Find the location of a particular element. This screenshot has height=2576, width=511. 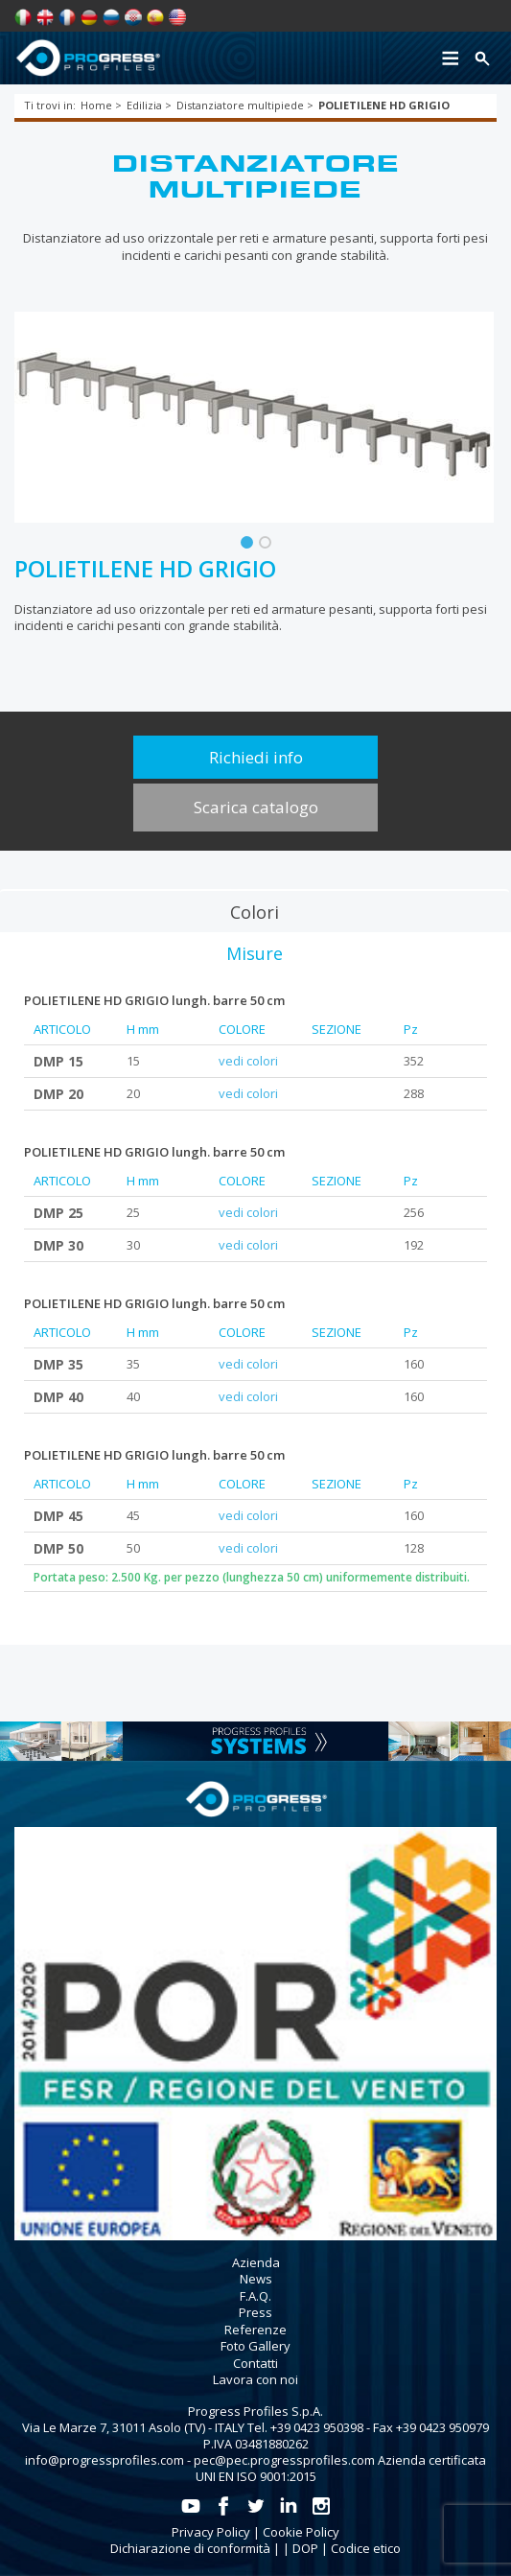

info@progressprofiles.com is located at coordinates (104, 2460).